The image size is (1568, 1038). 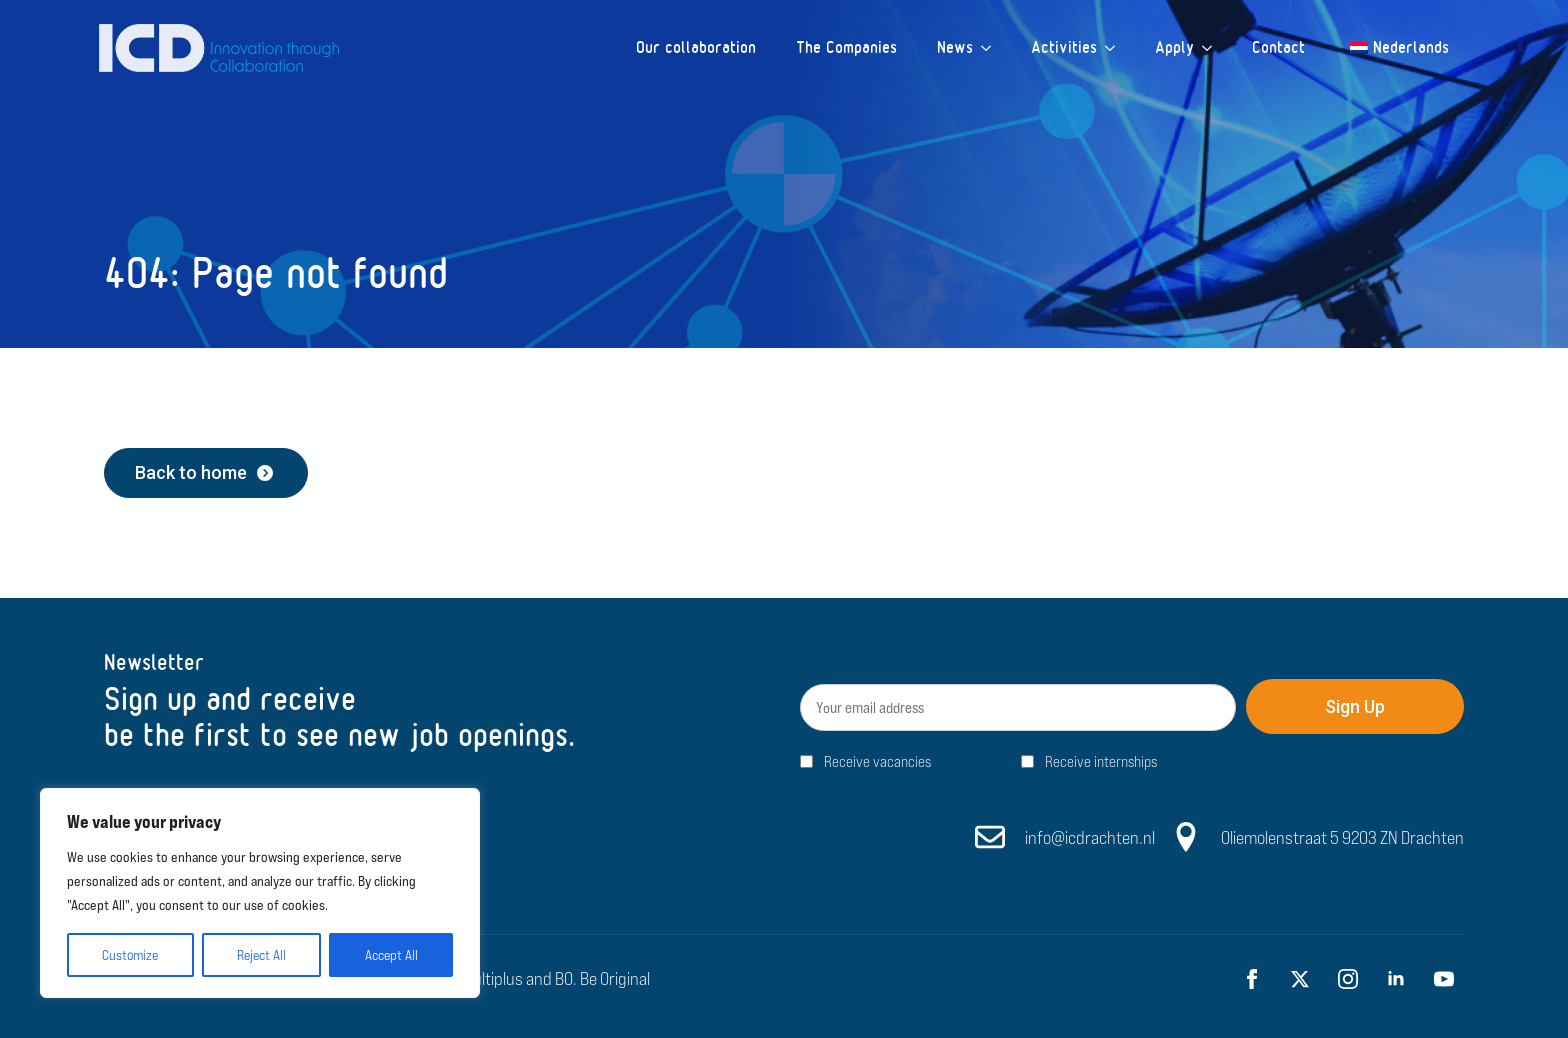 I want to click on [News Submenu], so click(x=992, y=48).